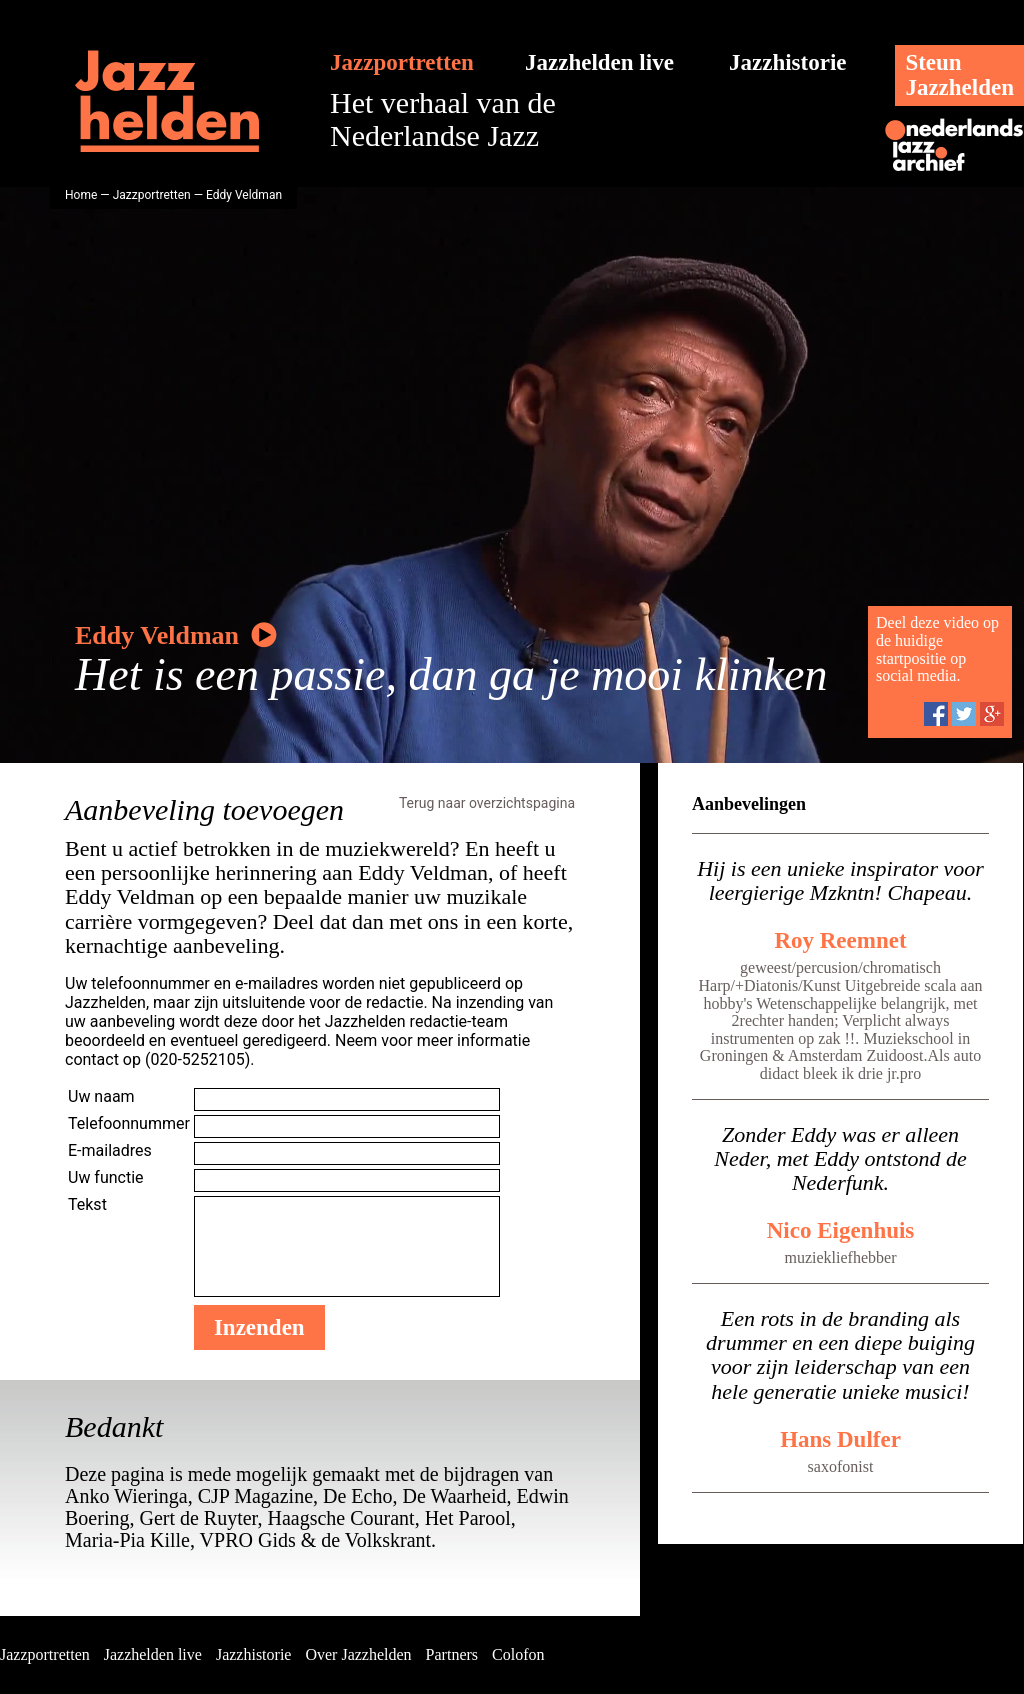  I want to click on E-mailadres, so click(110, 1150).